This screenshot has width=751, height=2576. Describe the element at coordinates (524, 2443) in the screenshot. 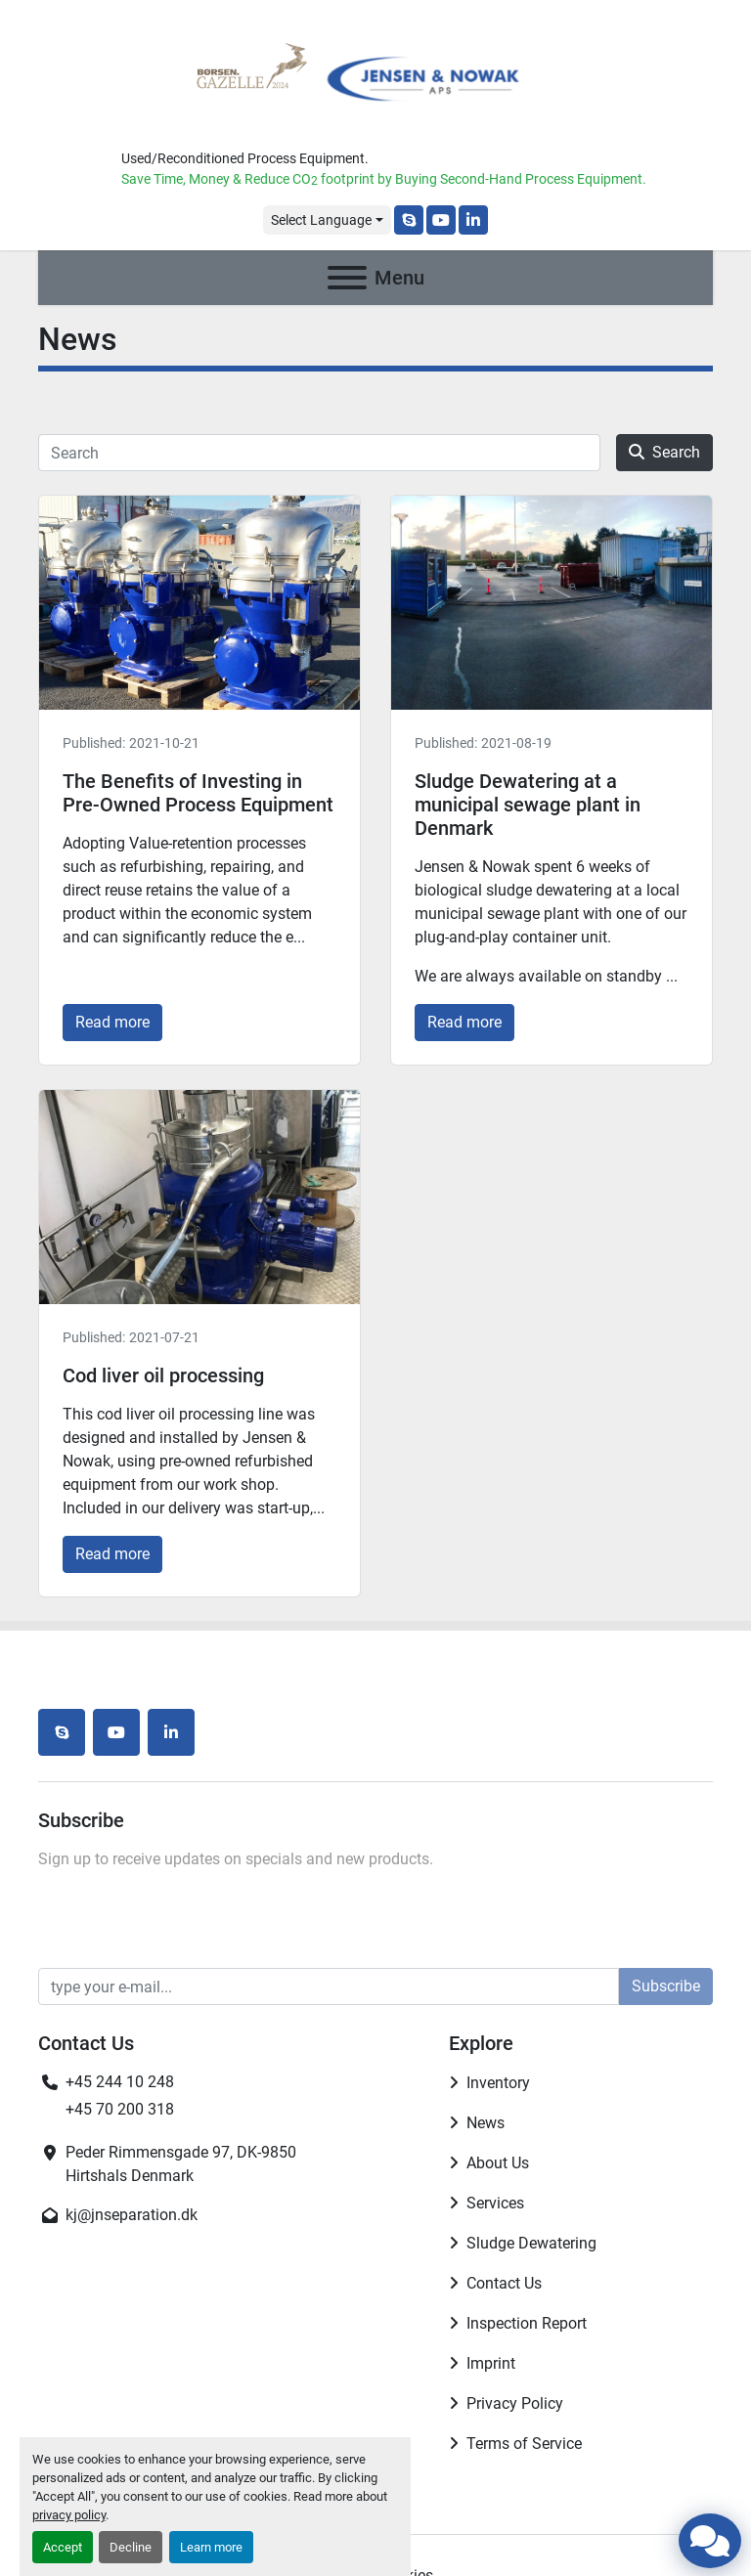

I see `Terms of Service` at that location.